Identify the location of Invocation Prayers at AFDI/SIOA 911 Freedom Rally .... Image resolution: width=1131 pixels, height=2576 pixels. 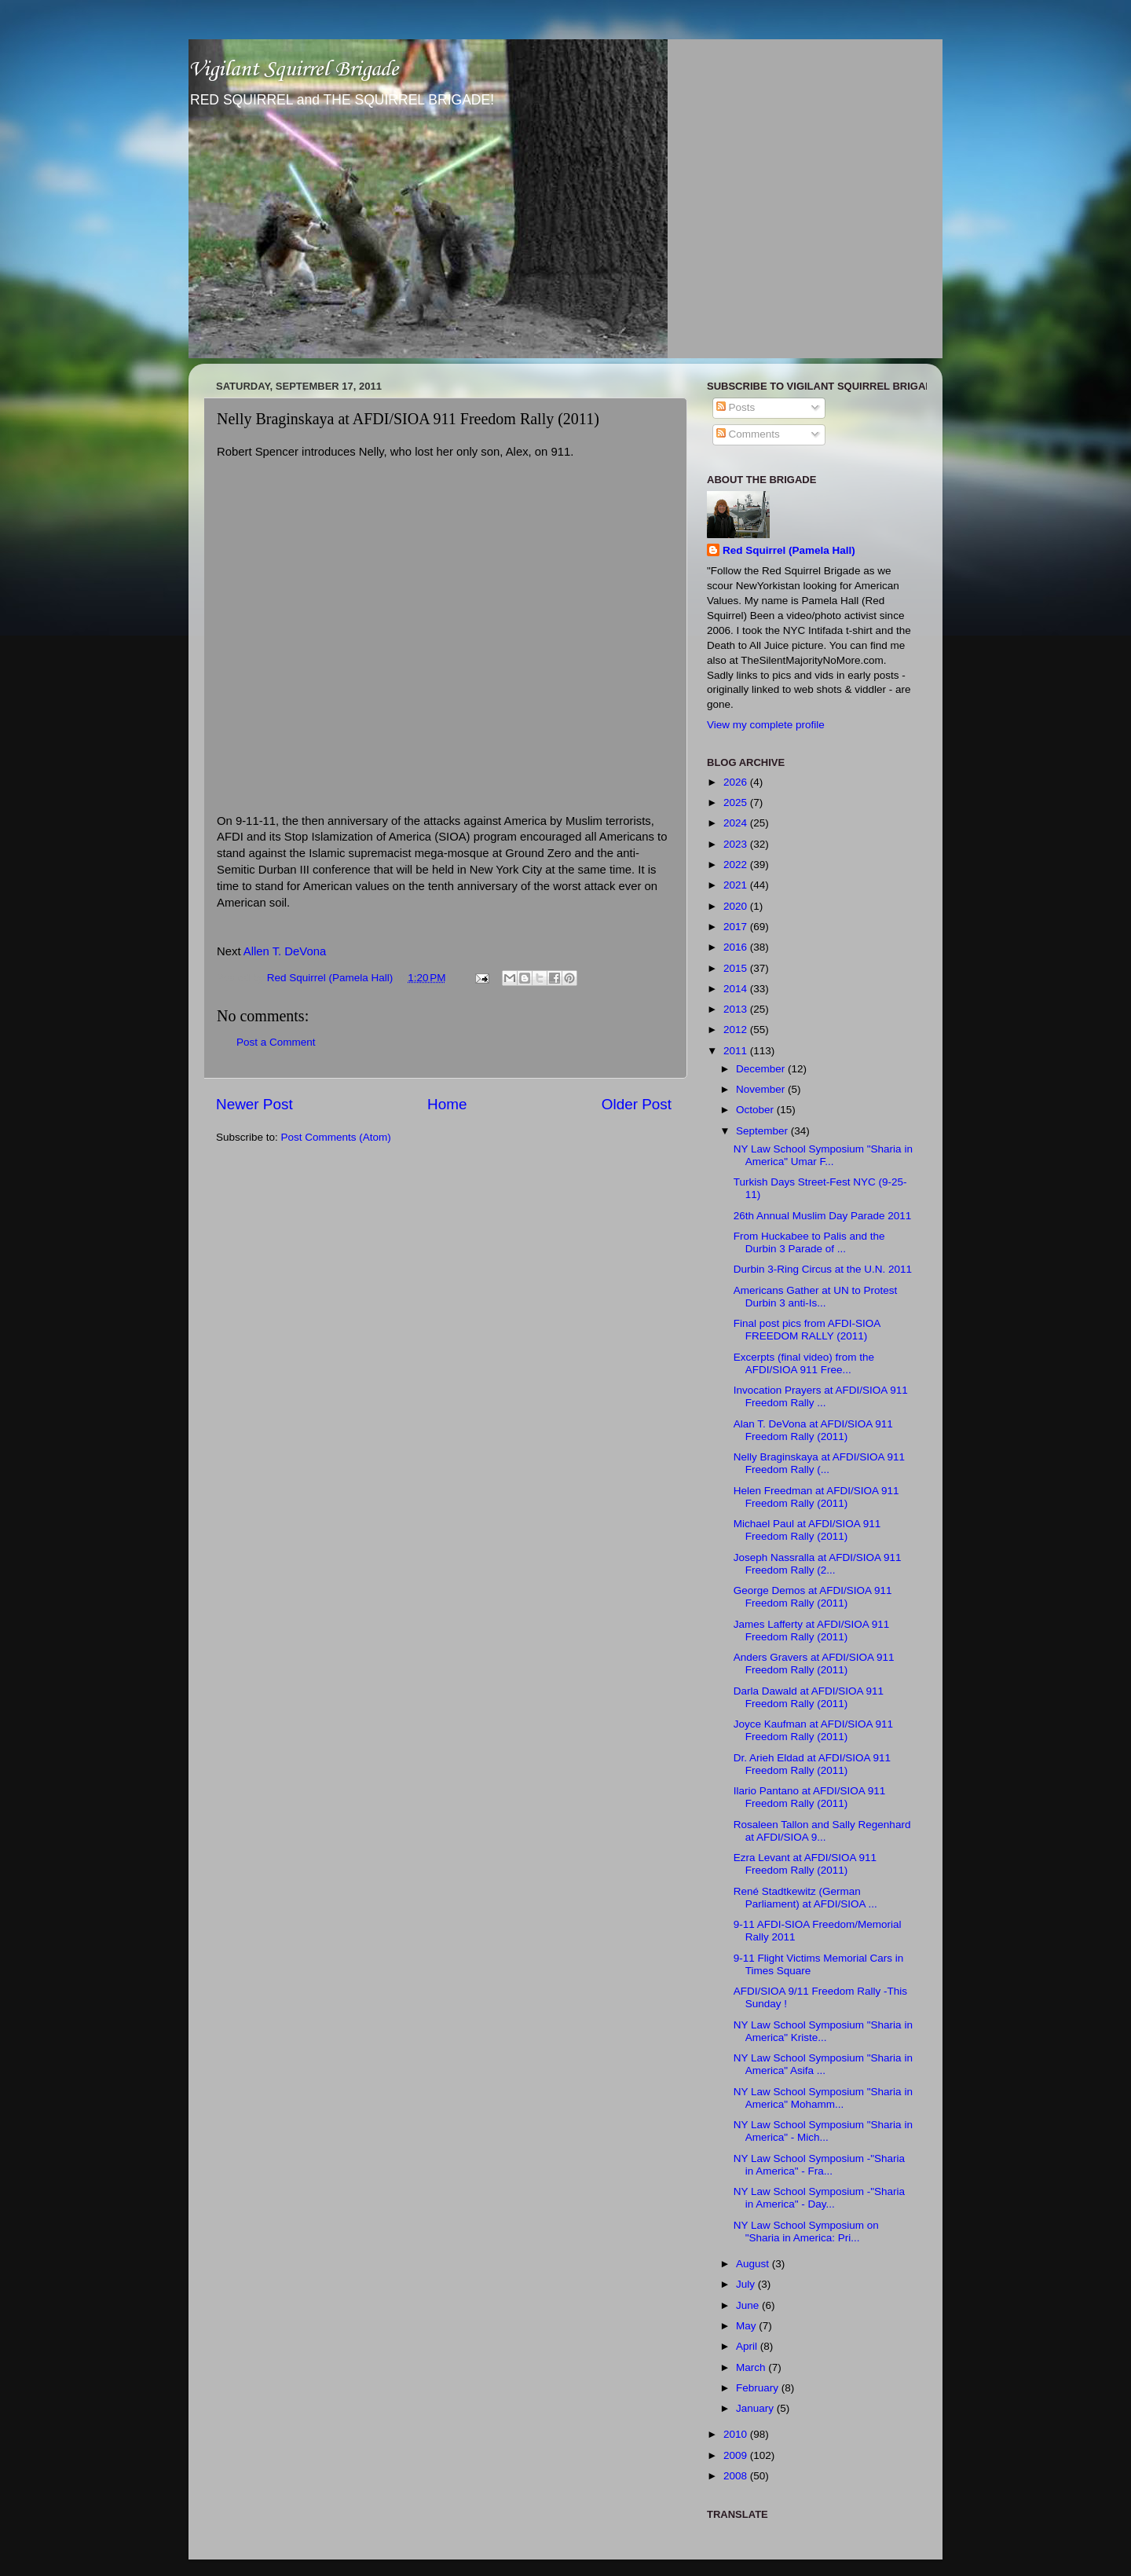
(821, 1396).